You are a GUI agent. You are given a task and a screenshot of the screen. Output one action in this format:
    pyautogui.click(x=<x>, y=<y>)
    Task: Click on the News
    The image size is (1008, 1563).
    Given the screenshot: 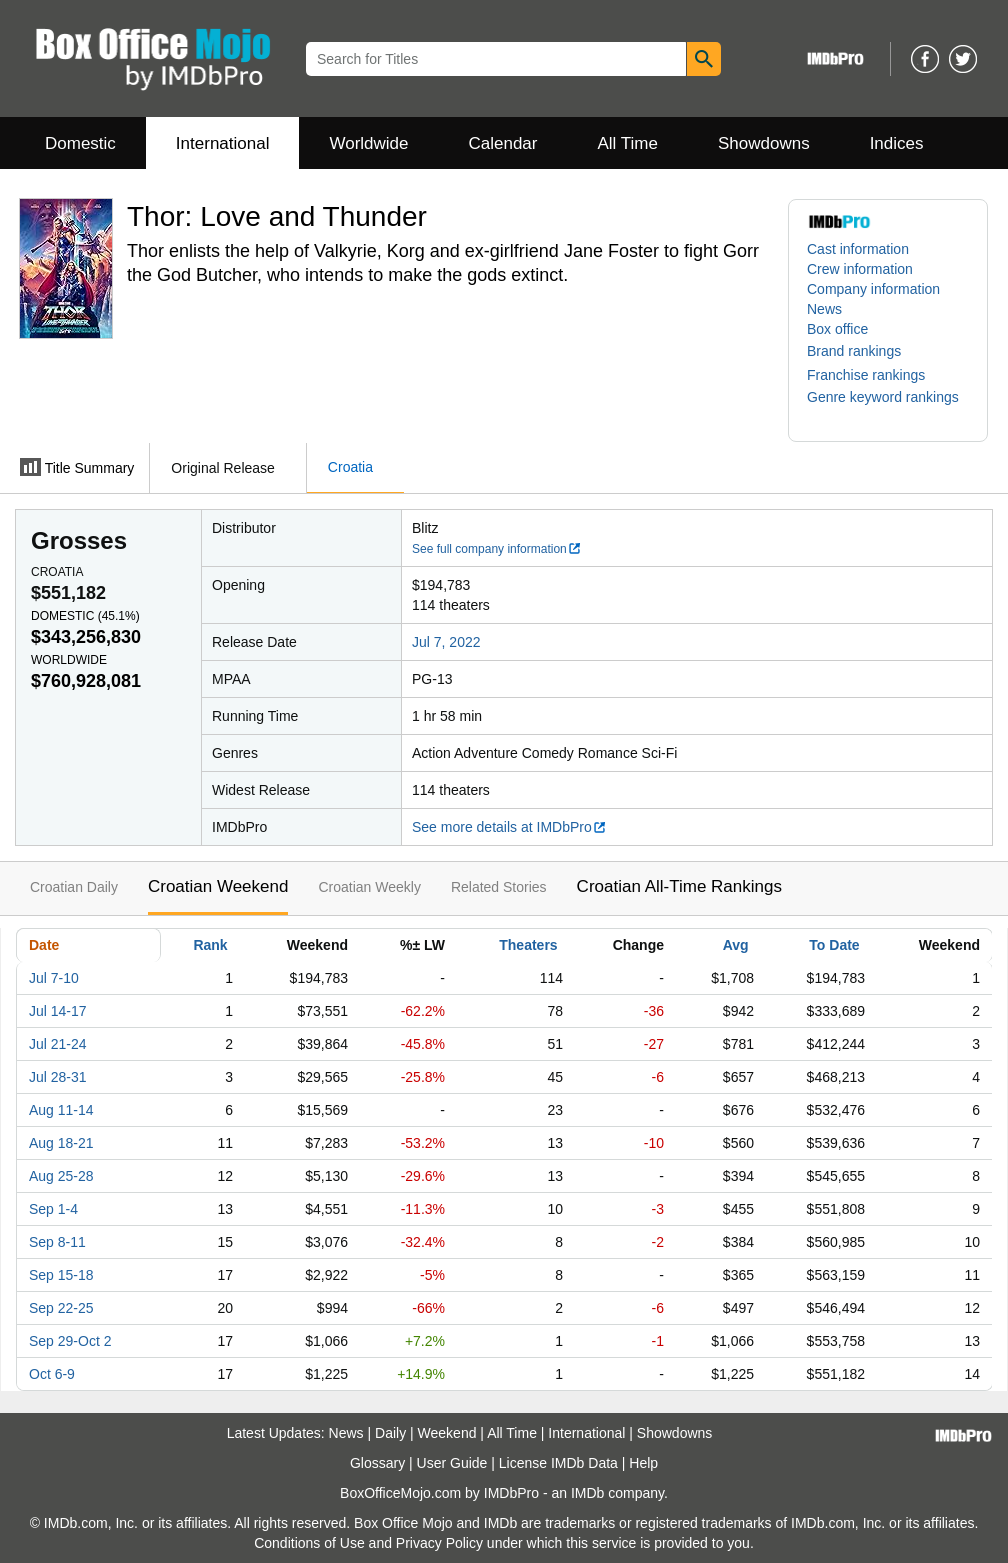 What is the action you would take?
    pyautogui.click(x=824, y=309)
    